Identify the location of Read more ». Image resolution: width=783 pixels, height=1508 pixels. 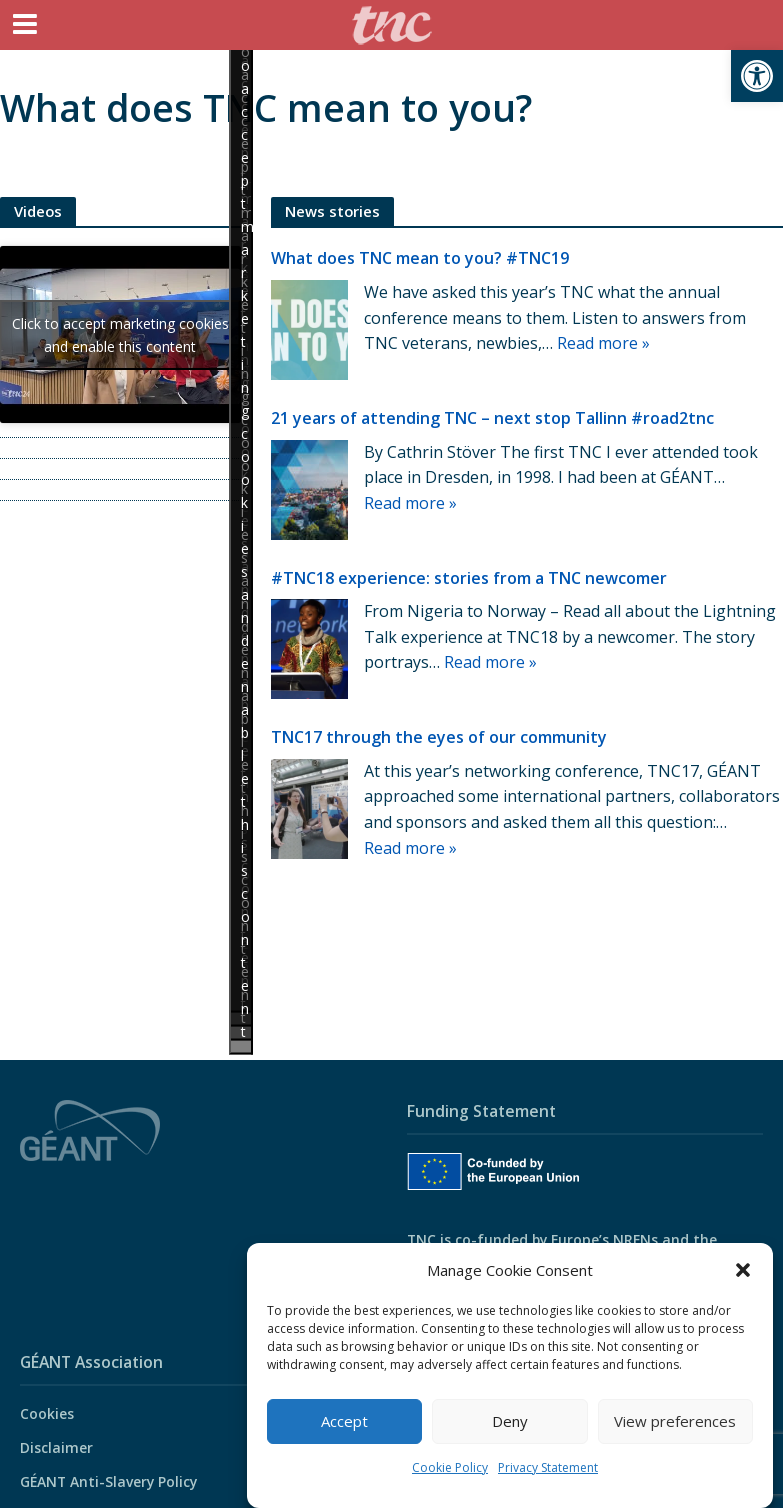
(603, 343).